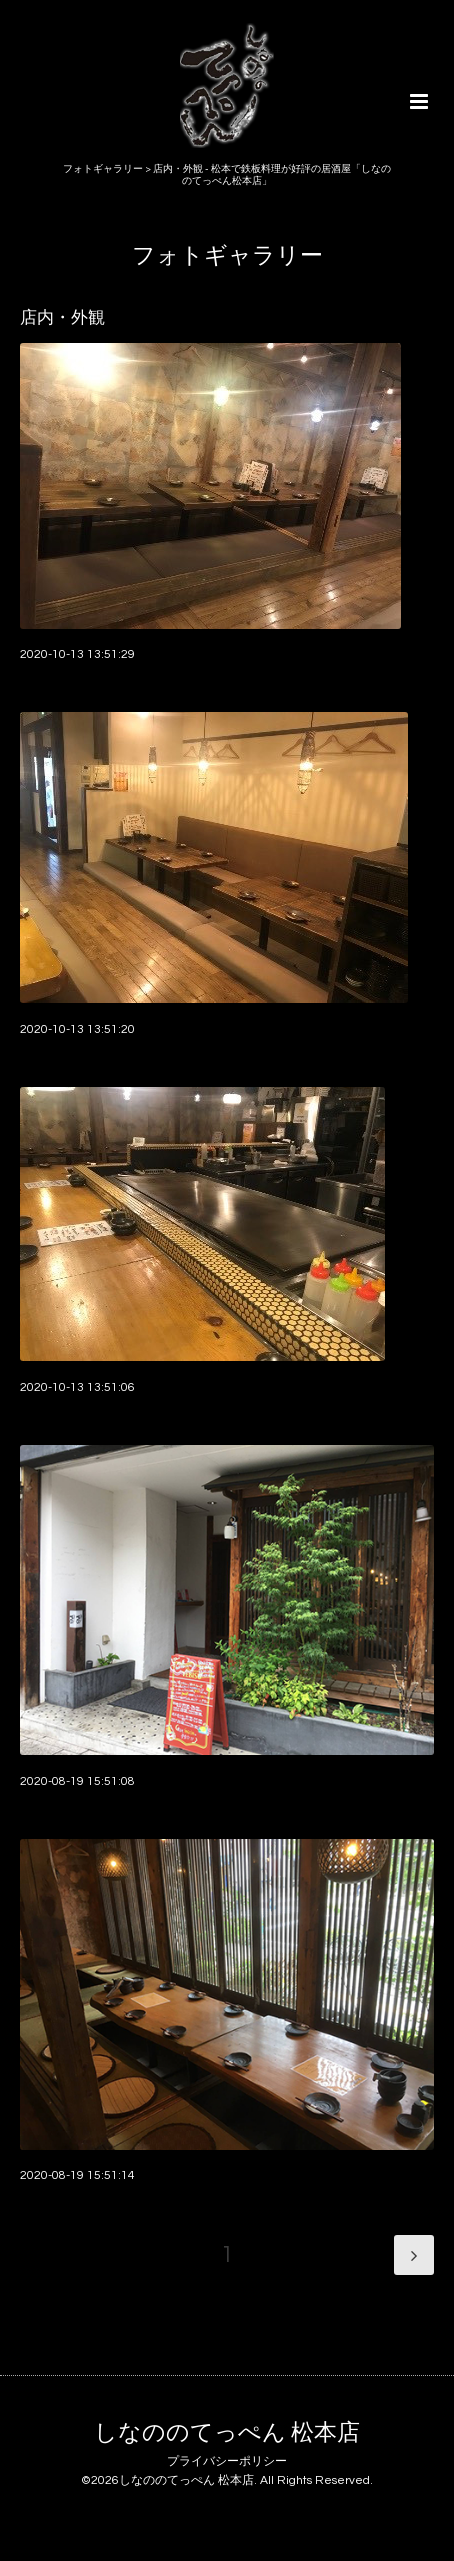  What do you see at coordinates (227, 2433) in the screenshot?
I see `しなののてっぺん 松本店` at bounding box center [227, 2433].